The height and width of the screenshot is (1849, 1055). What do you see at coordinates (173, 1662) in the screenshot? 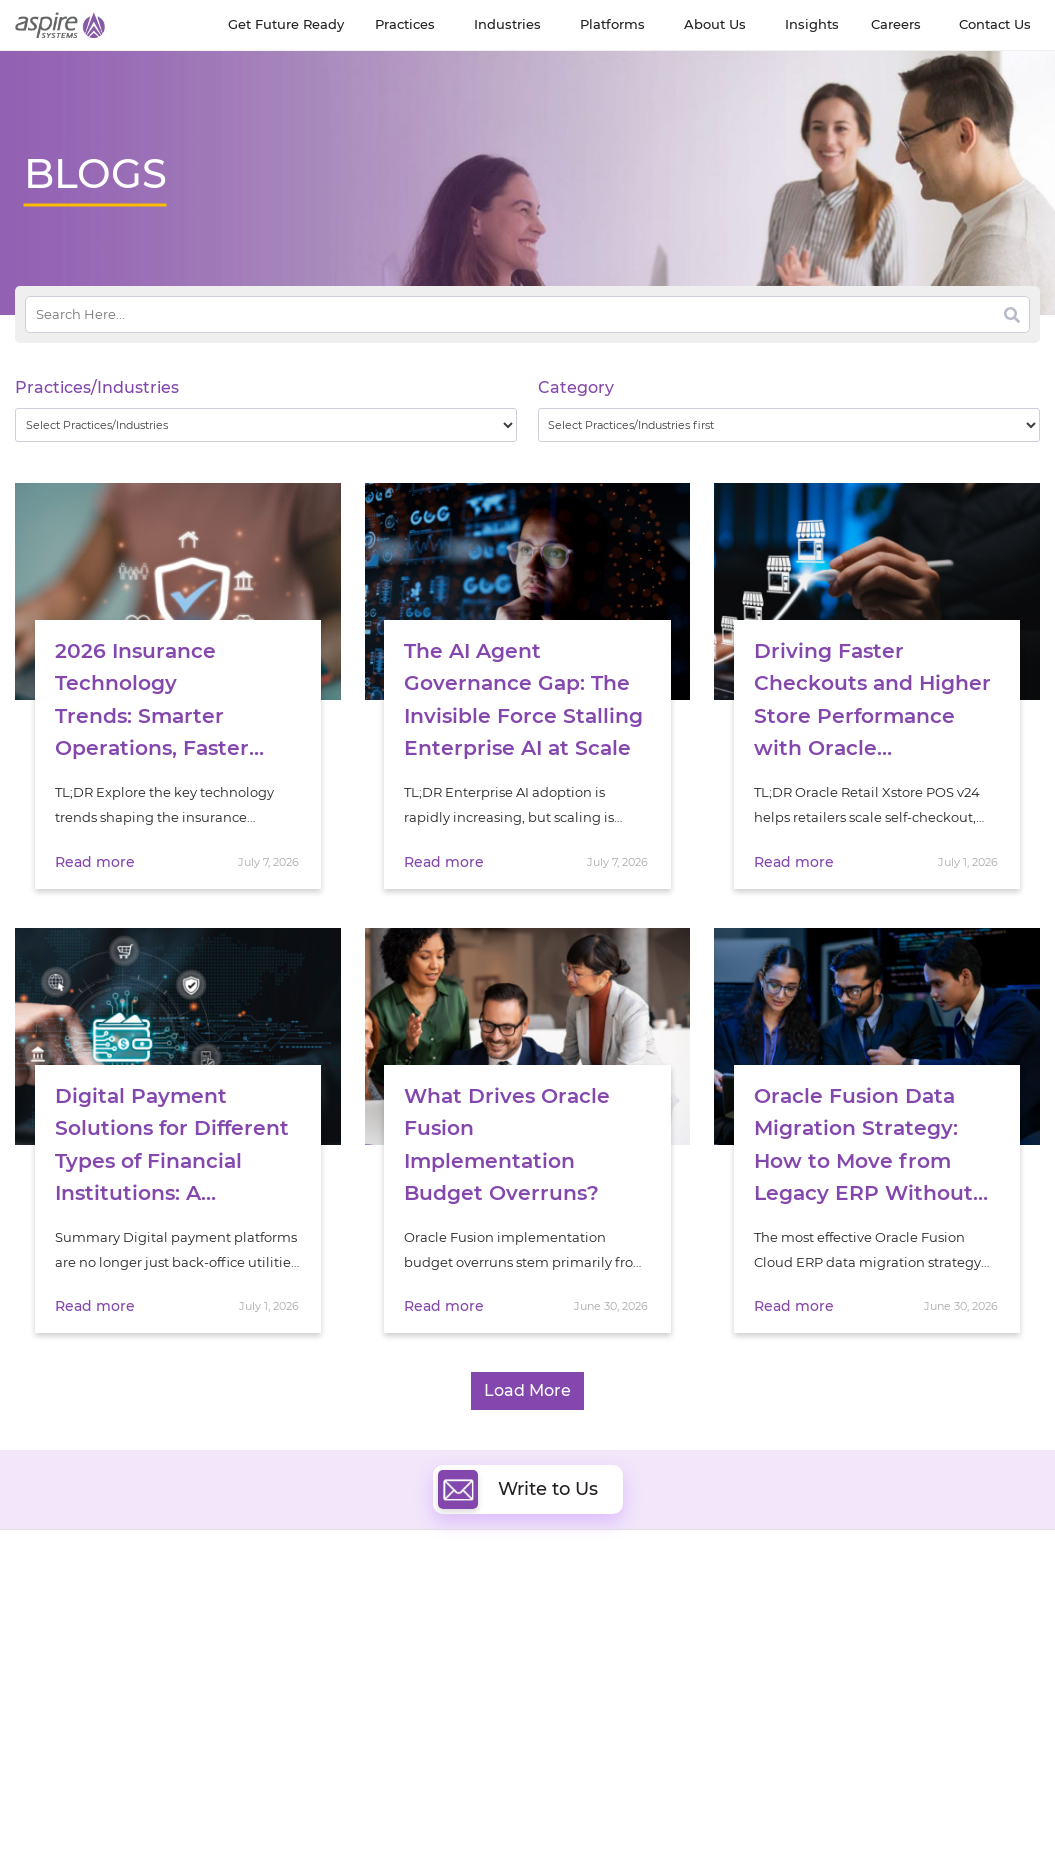
I see `Policies` at bounding box center [173, 1662].